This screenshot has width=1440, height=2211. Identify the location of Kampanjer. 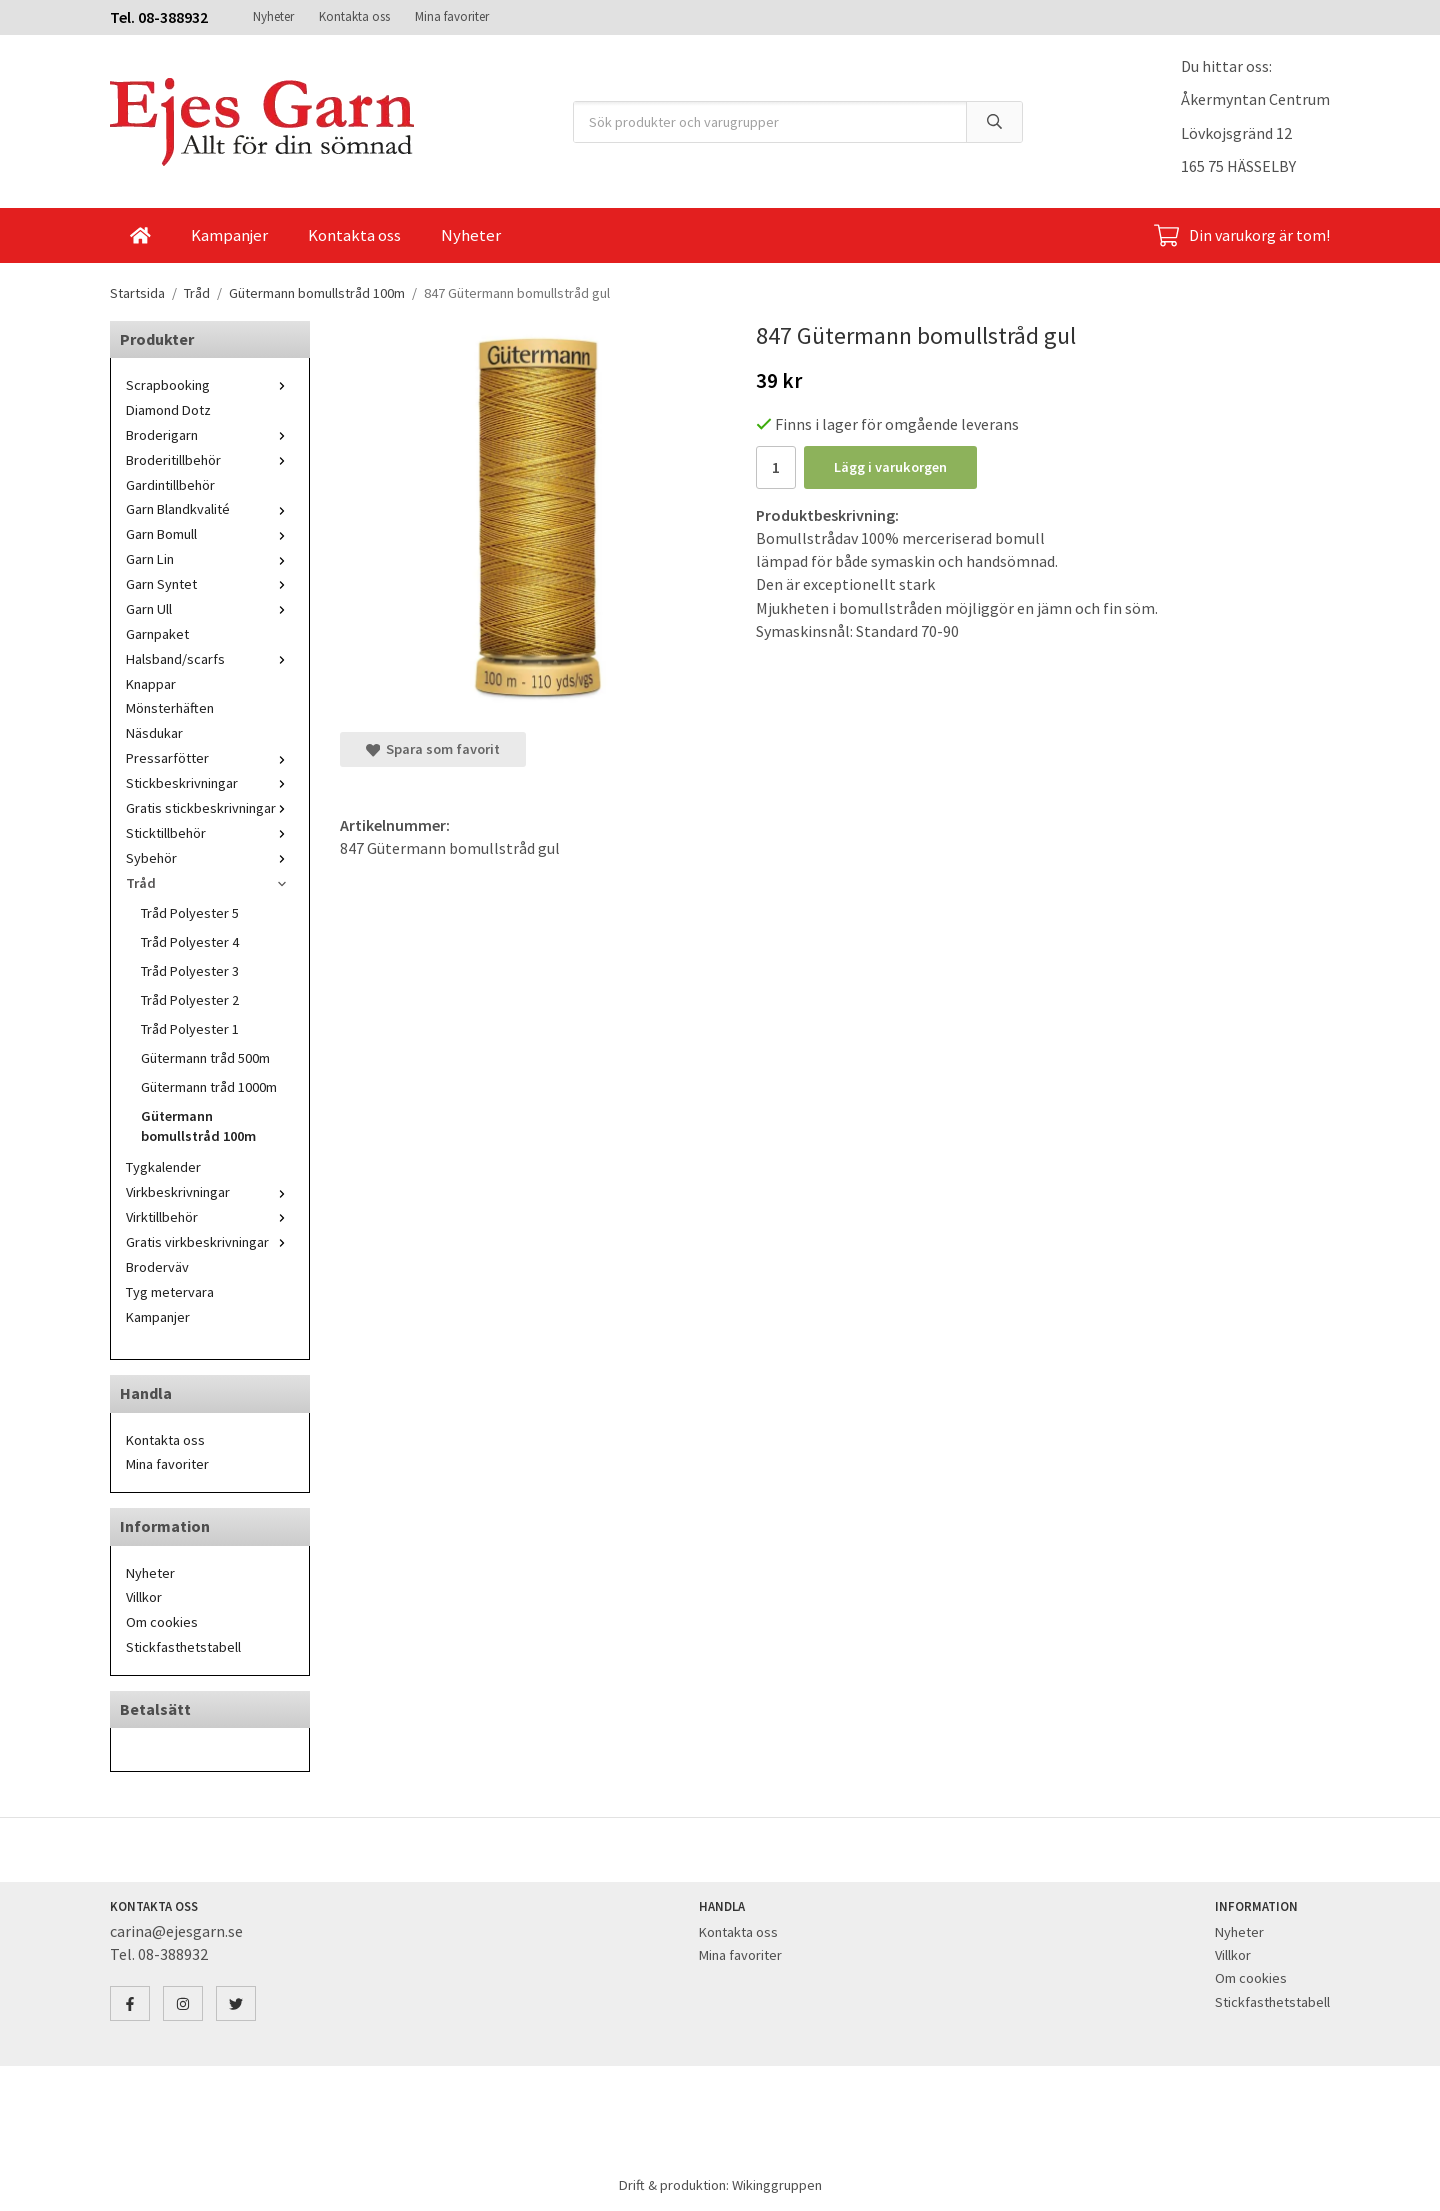
(229, 235).